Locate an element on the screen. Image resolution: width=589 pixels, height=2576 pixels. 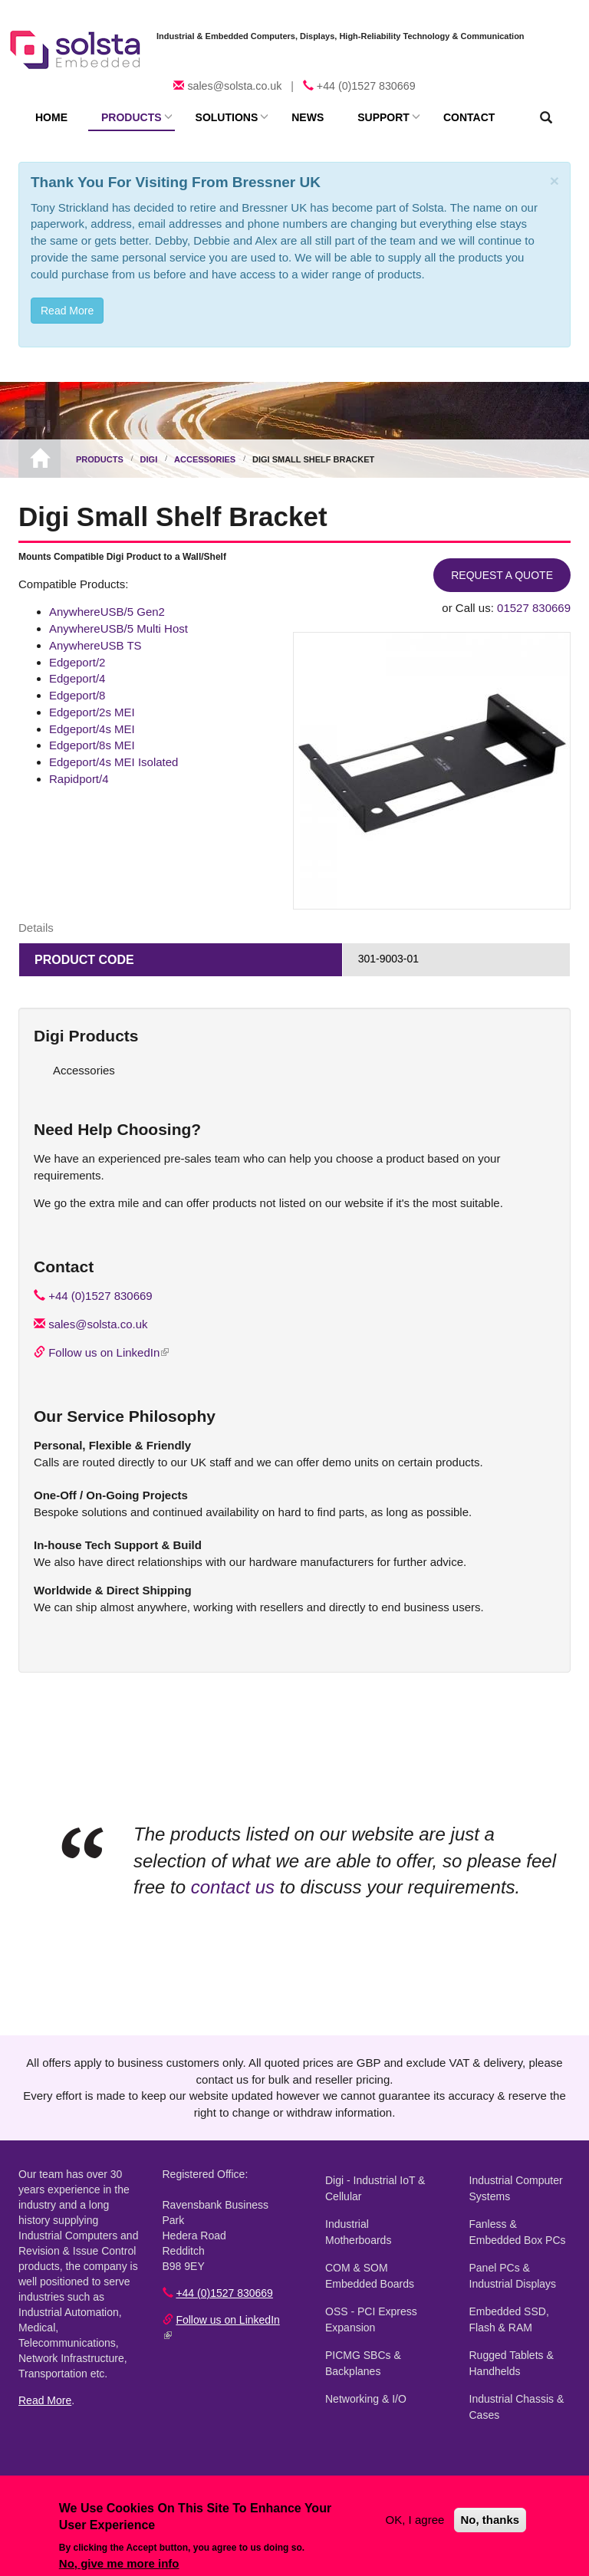
Digi is located at coordinates (149, 459).